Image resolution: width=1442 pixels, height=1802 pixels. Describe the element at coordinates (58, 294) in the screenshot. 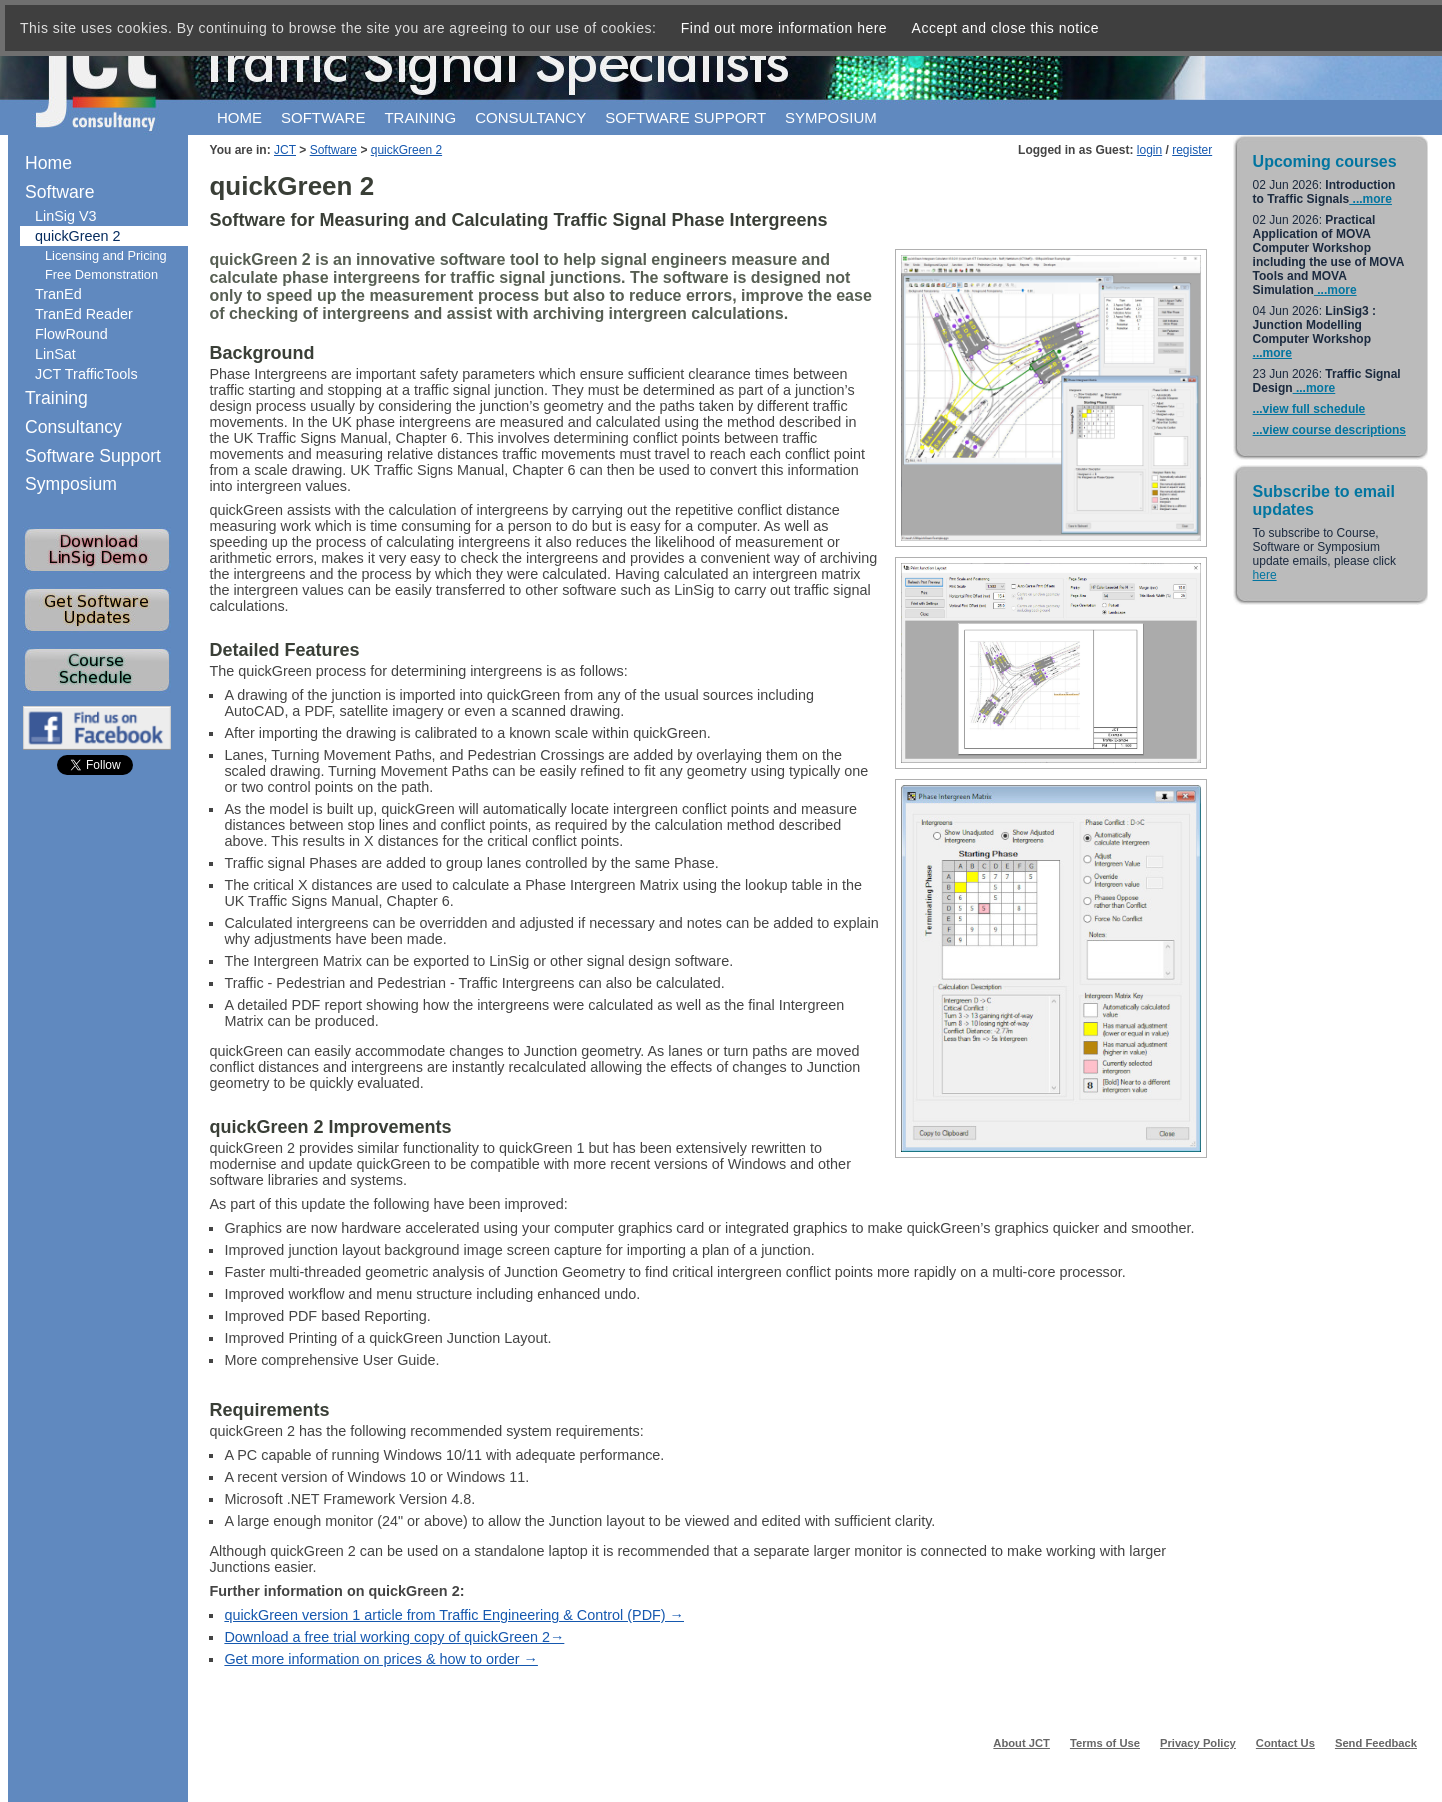

I see `TranEd` at that location.